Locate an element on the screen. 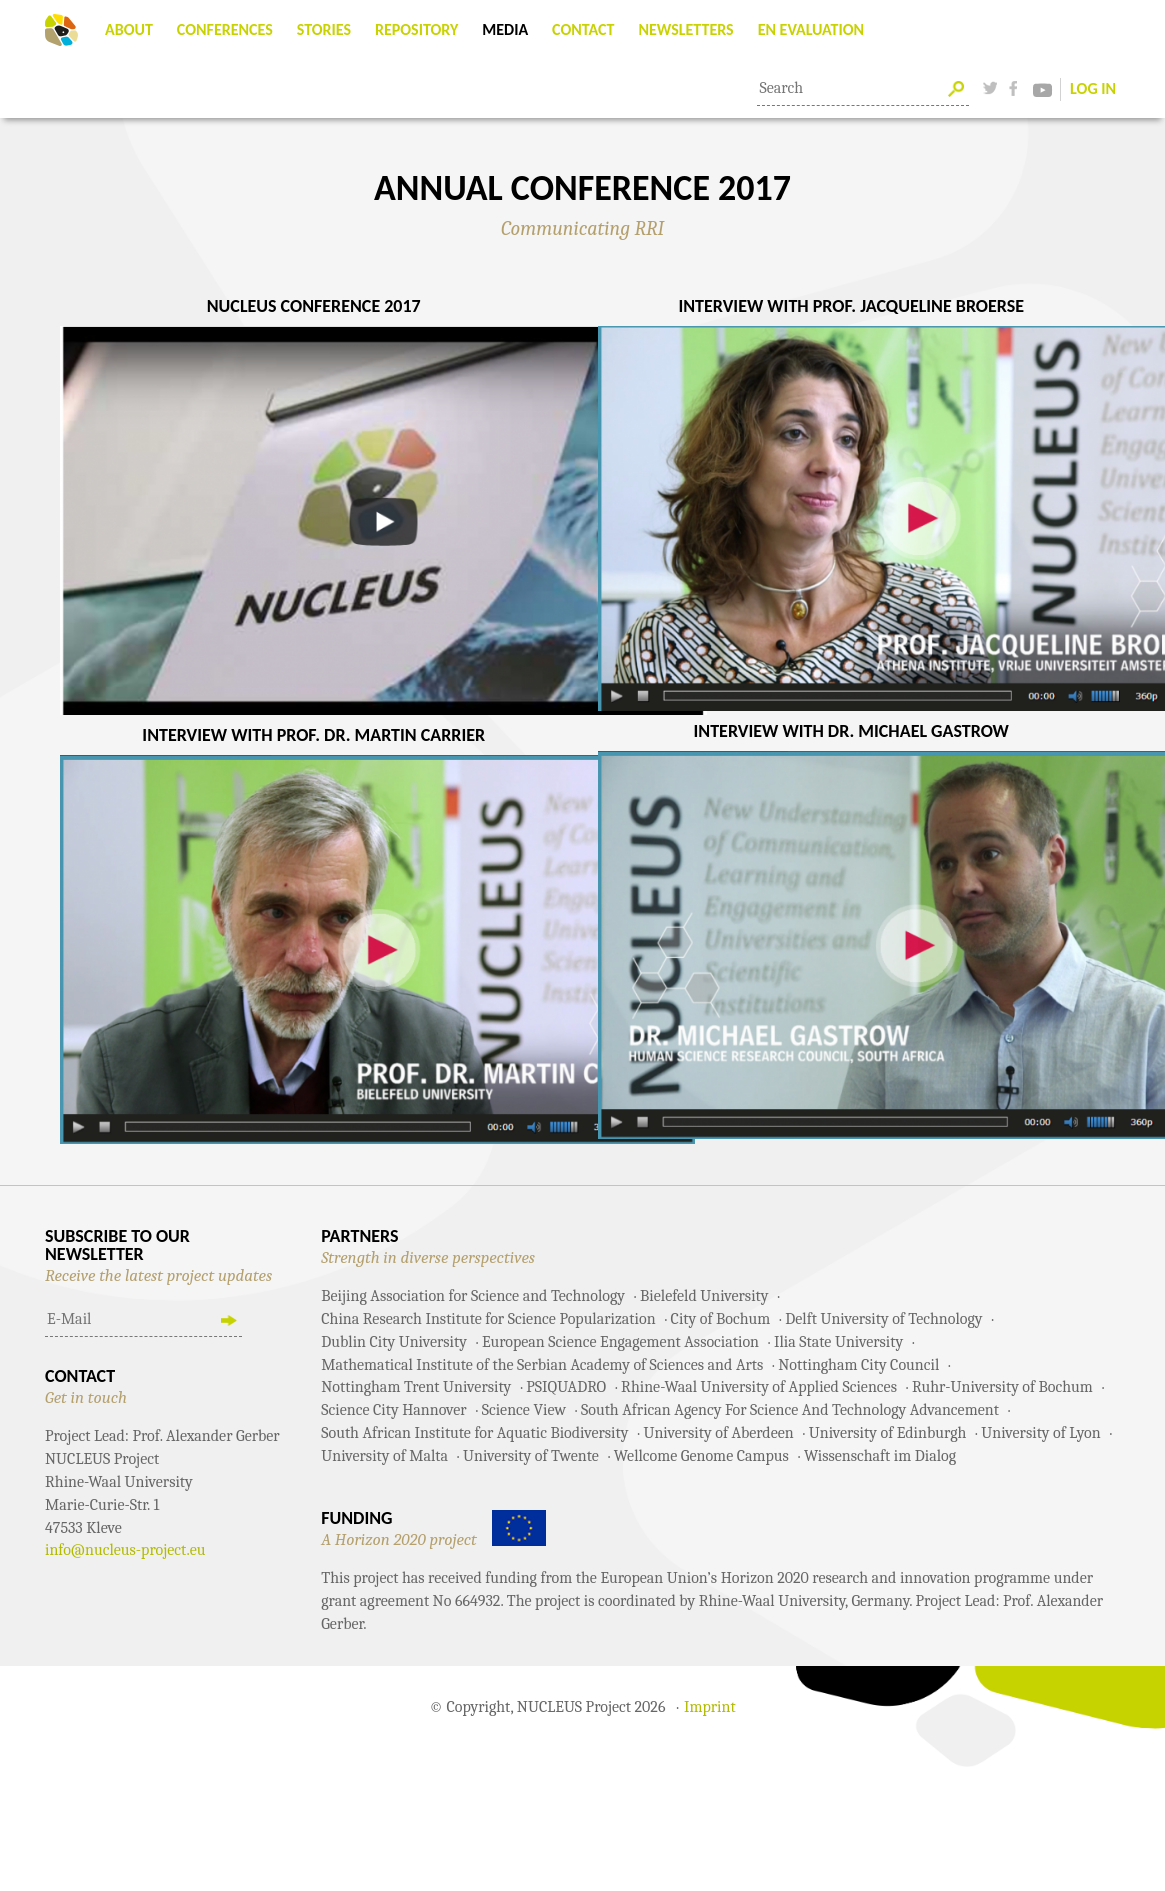  Wissenschaft im Dialog is located at coordinates (880, 1456).